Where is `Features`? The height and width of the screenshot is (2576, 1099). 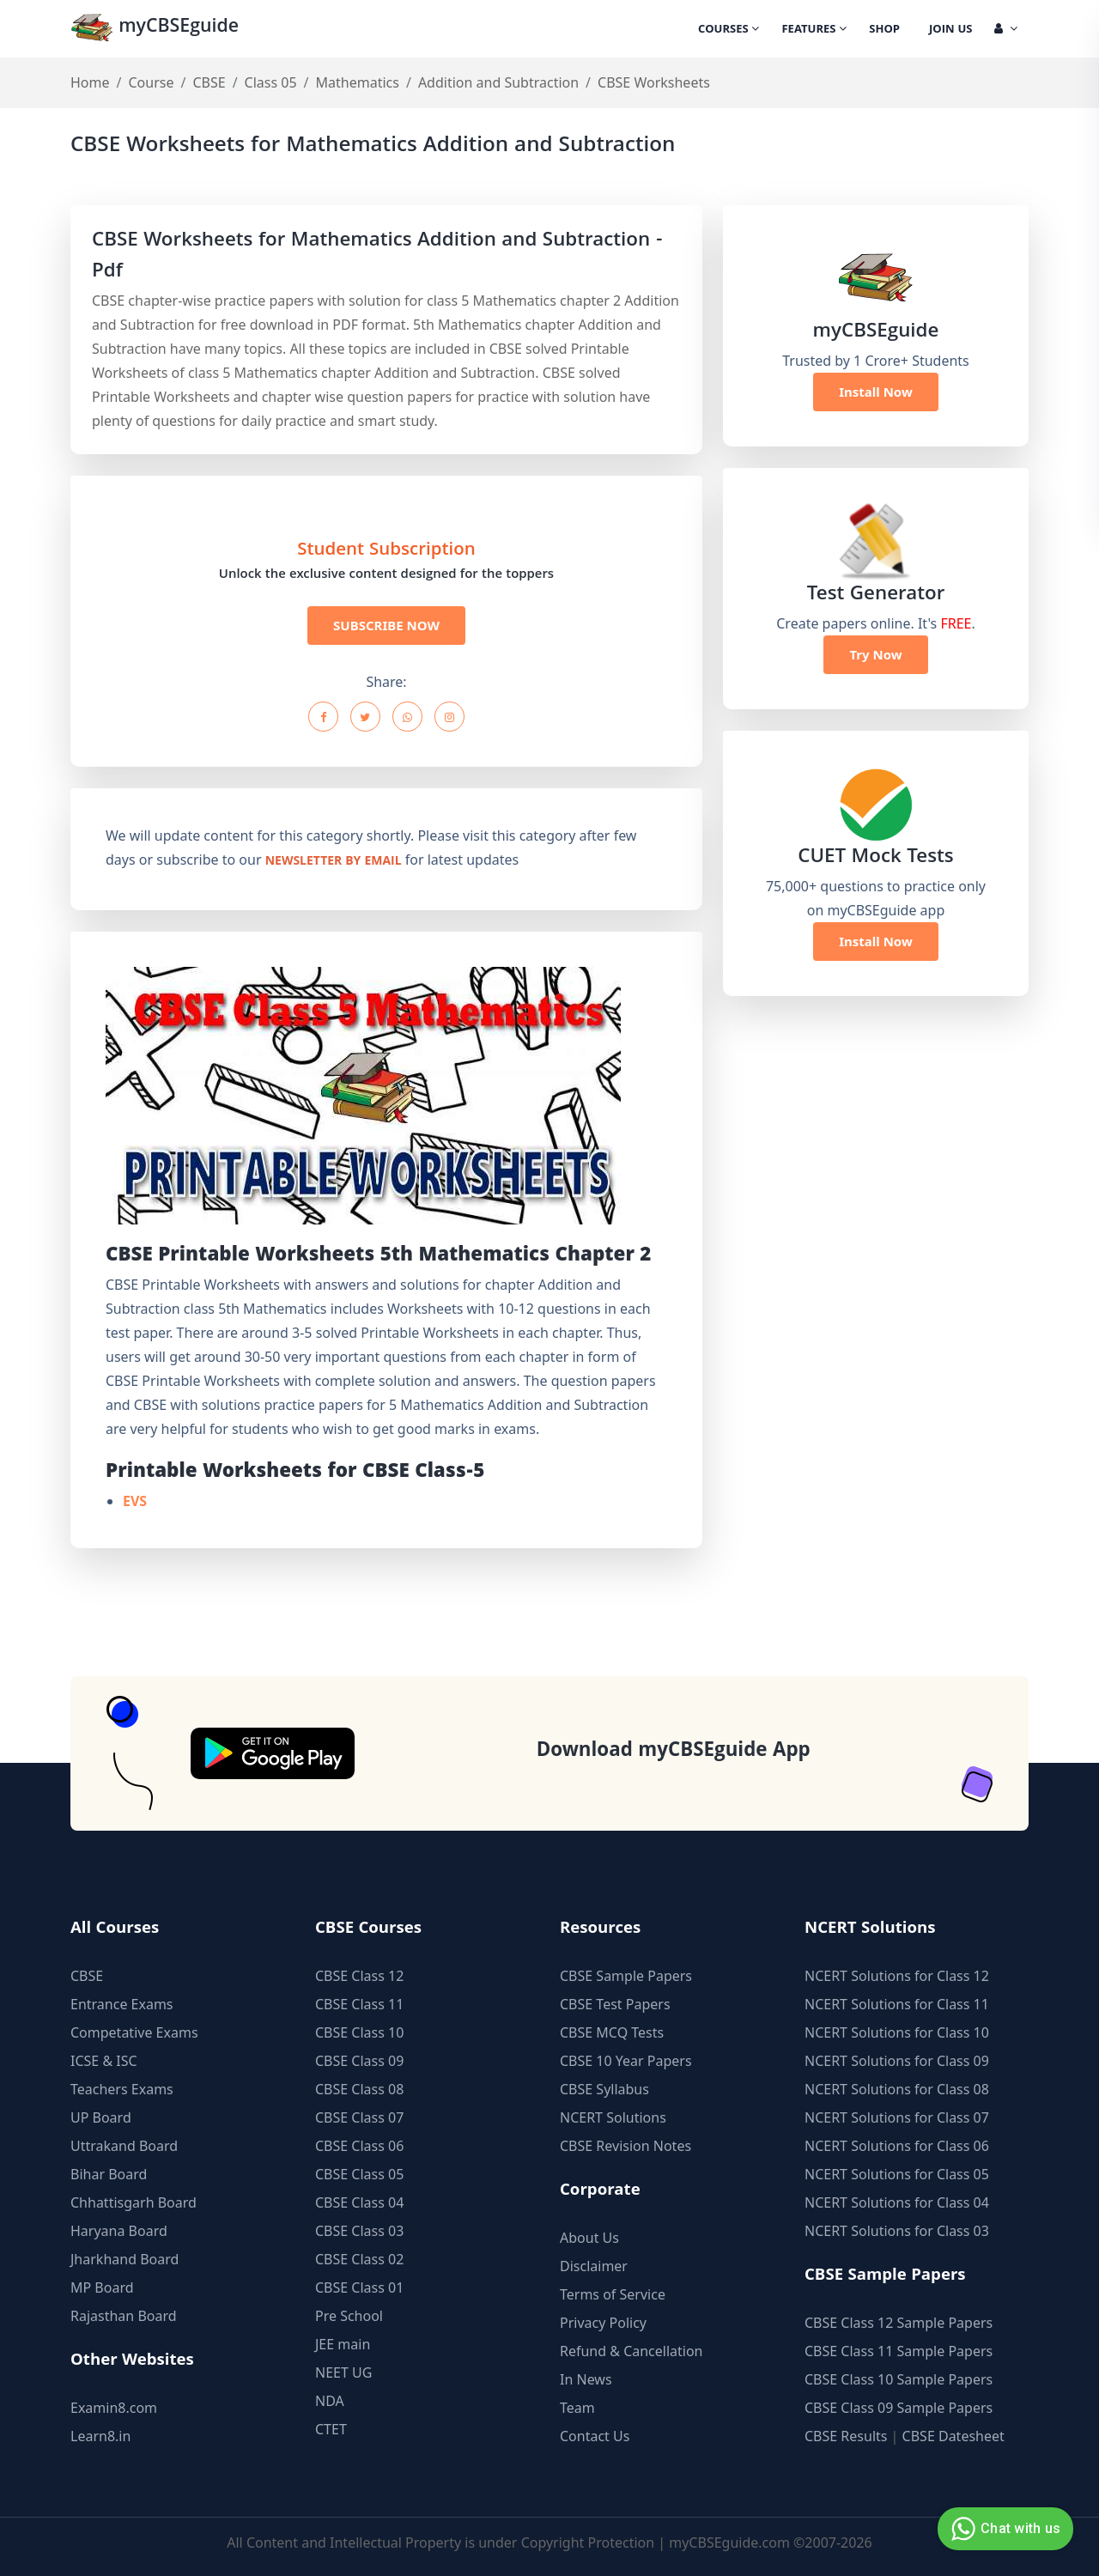 Features is located at coordinates (814, 30).